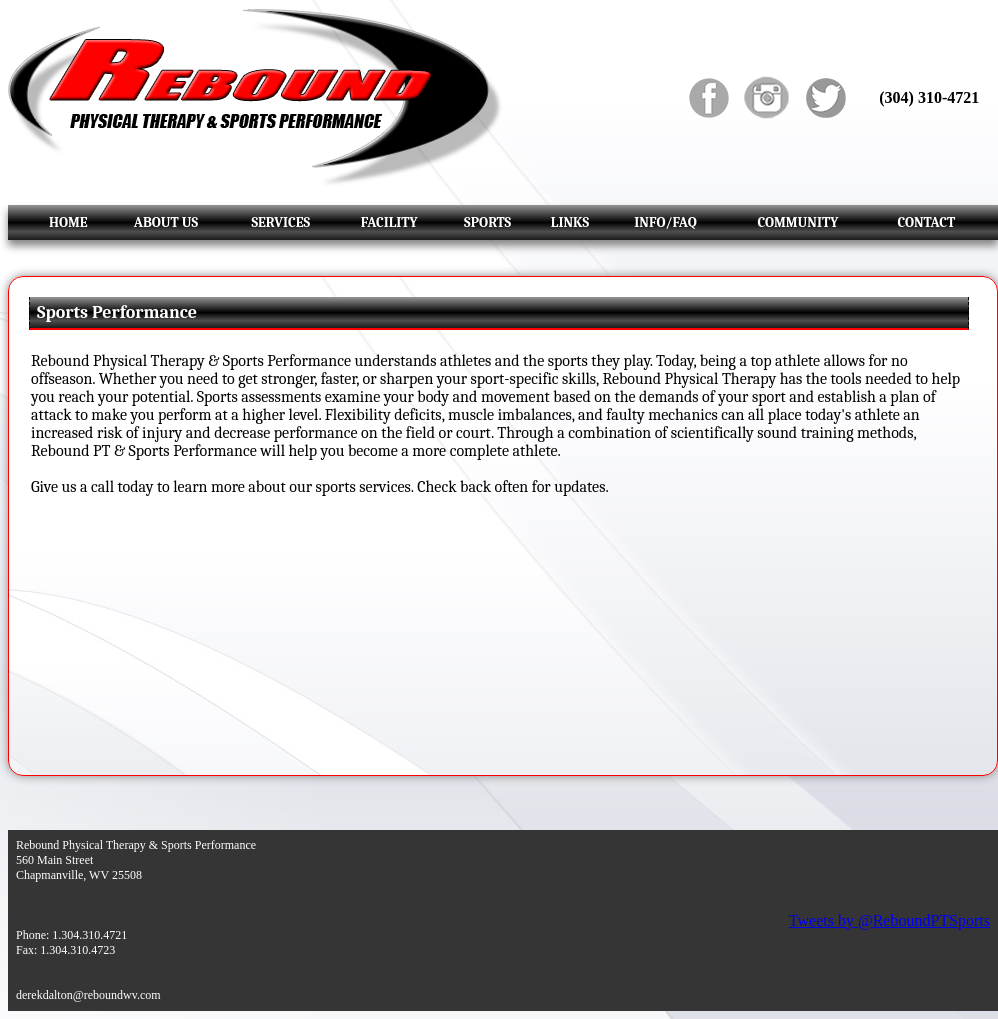 Image resolution: width=998 pixels, height=1019 pixels. What do you see at coordinates (280, 222) in the screenshot?
I see `SERVICES` at bounding box center [280, 222].